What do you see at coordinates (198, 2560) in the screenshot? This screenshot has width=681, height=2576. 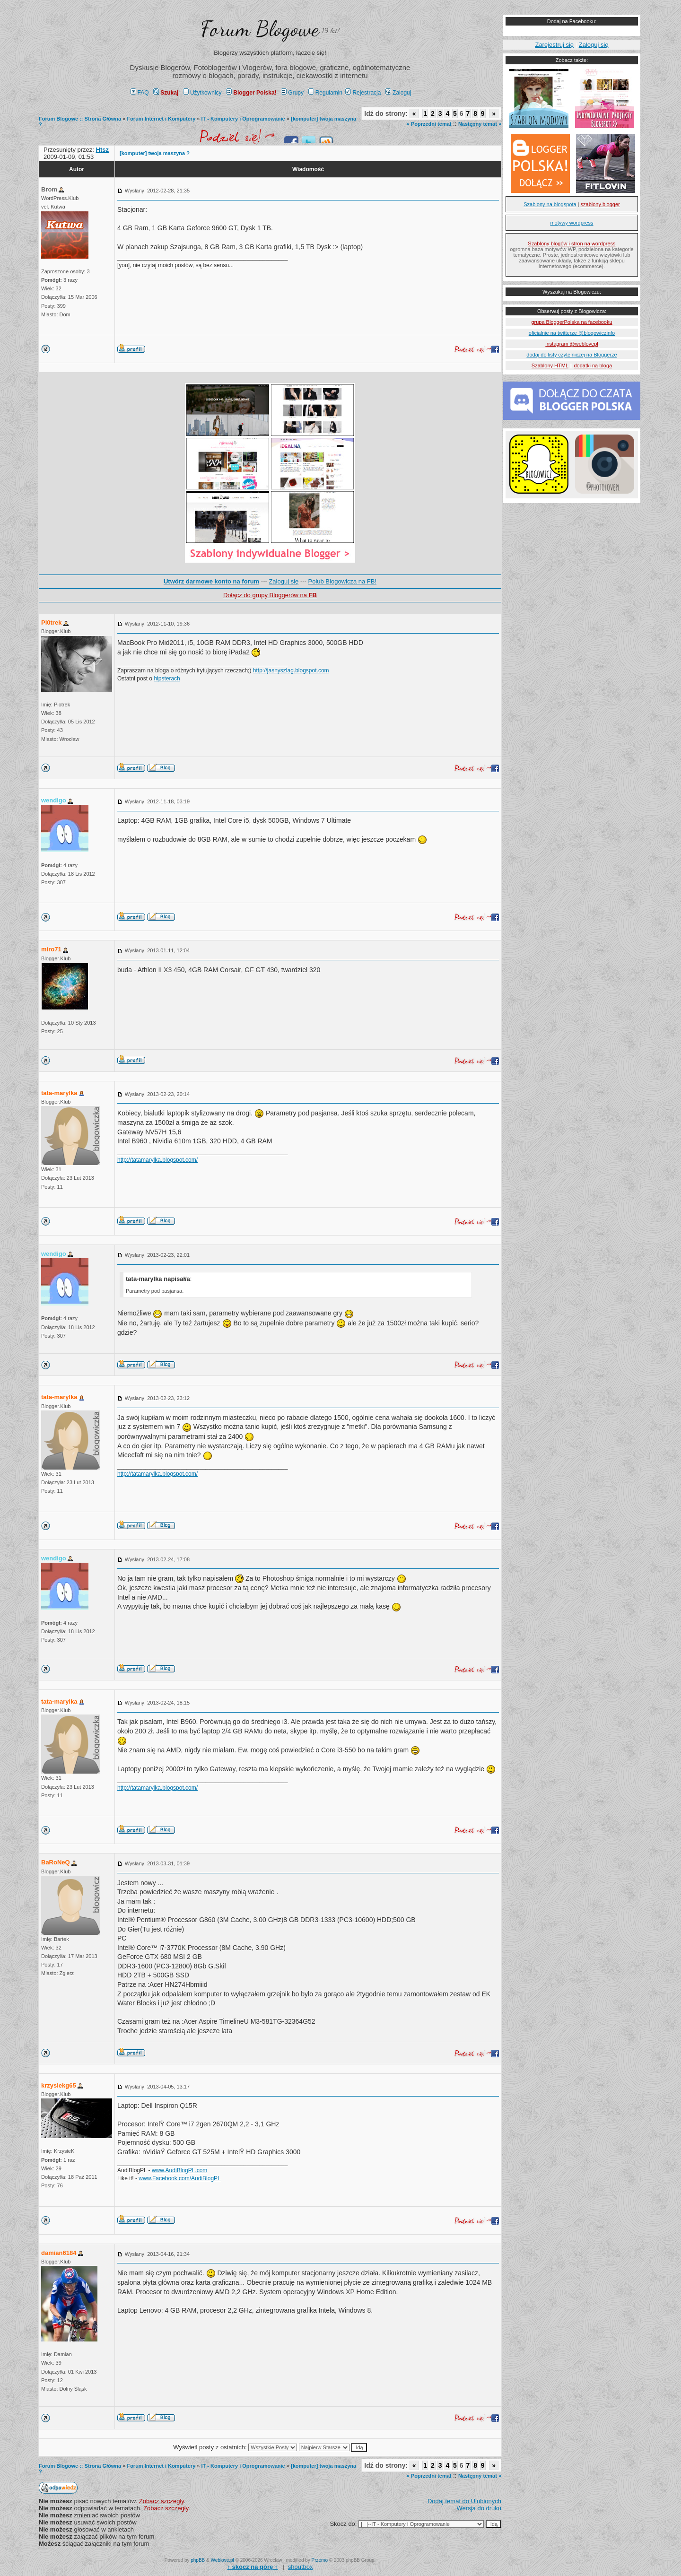 I see `phpBB` at bounding box center [198, 2560].